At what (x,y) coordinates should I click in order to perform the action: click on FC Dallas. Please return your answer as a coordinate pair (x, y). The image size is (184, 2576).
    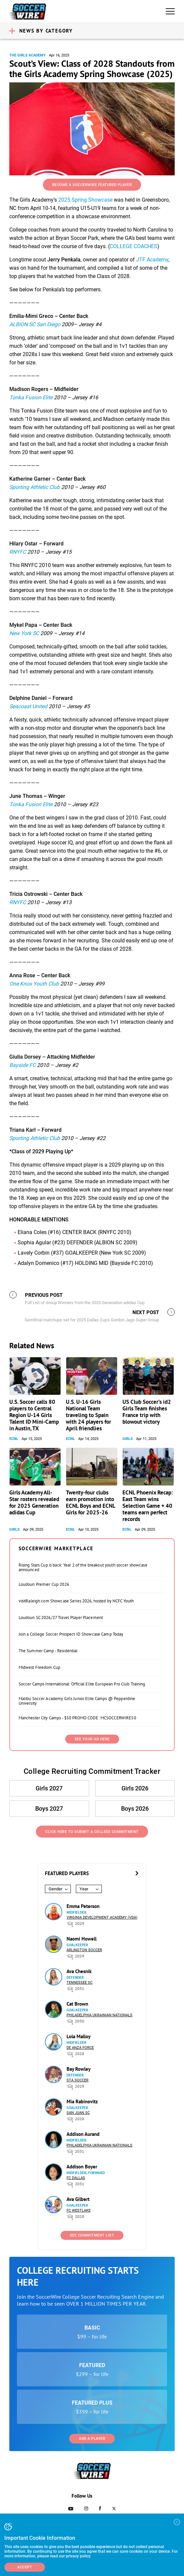
    Looking at the image, I should click on (76, 2178).